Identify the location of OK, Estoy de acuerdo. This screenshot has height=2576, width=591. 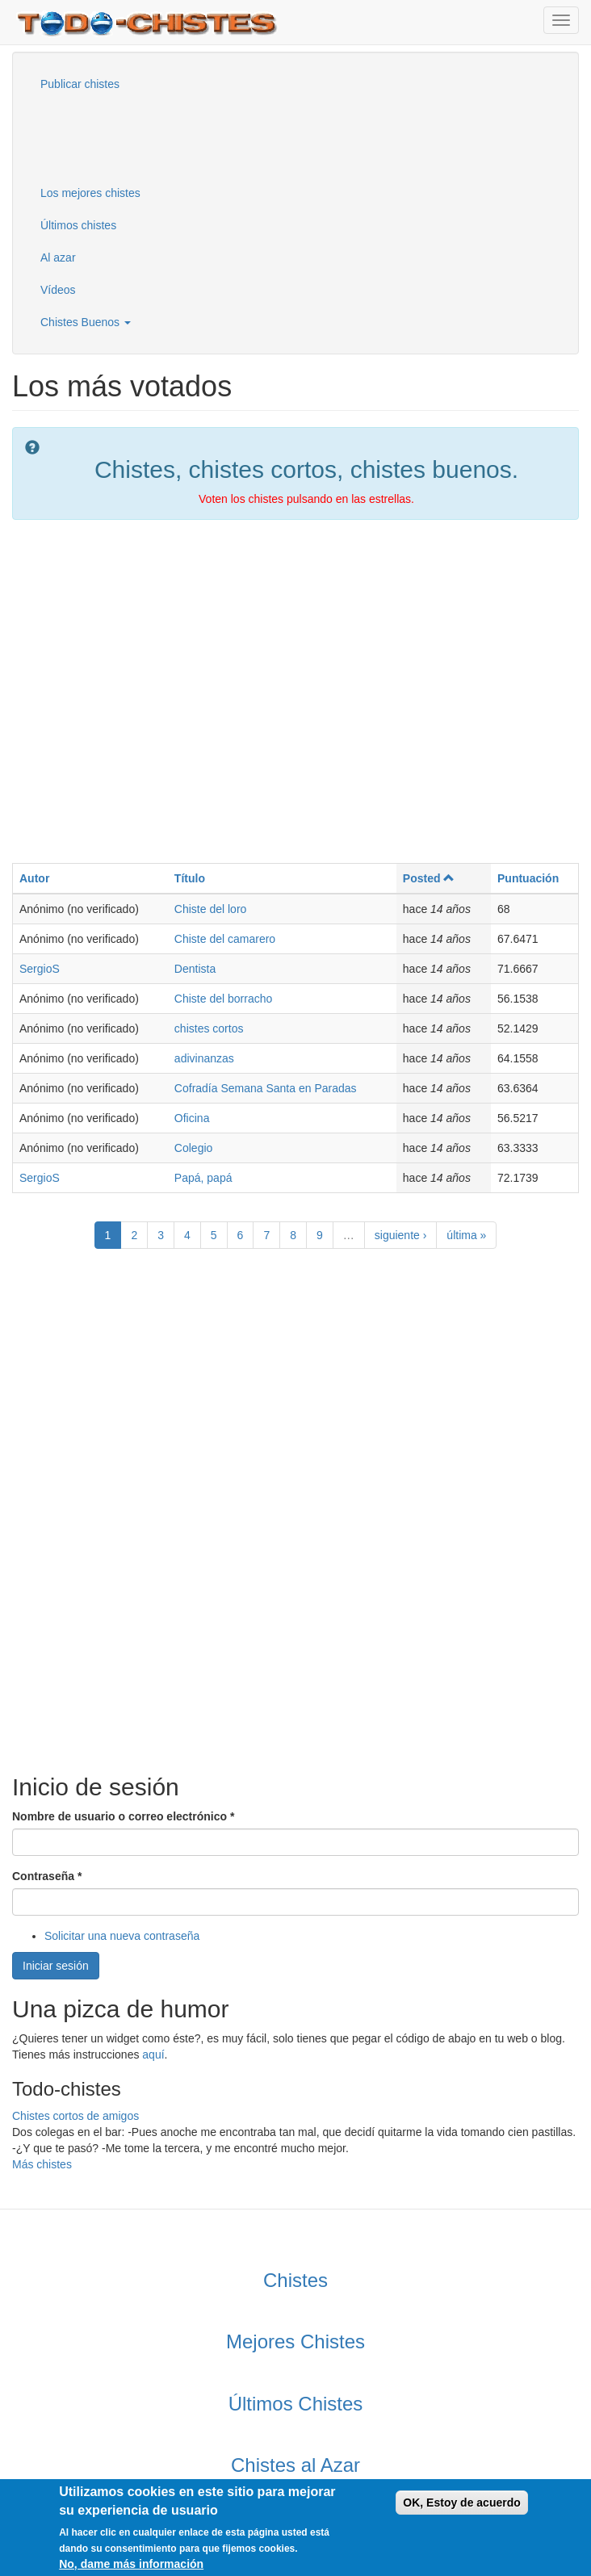
(461, 2504).